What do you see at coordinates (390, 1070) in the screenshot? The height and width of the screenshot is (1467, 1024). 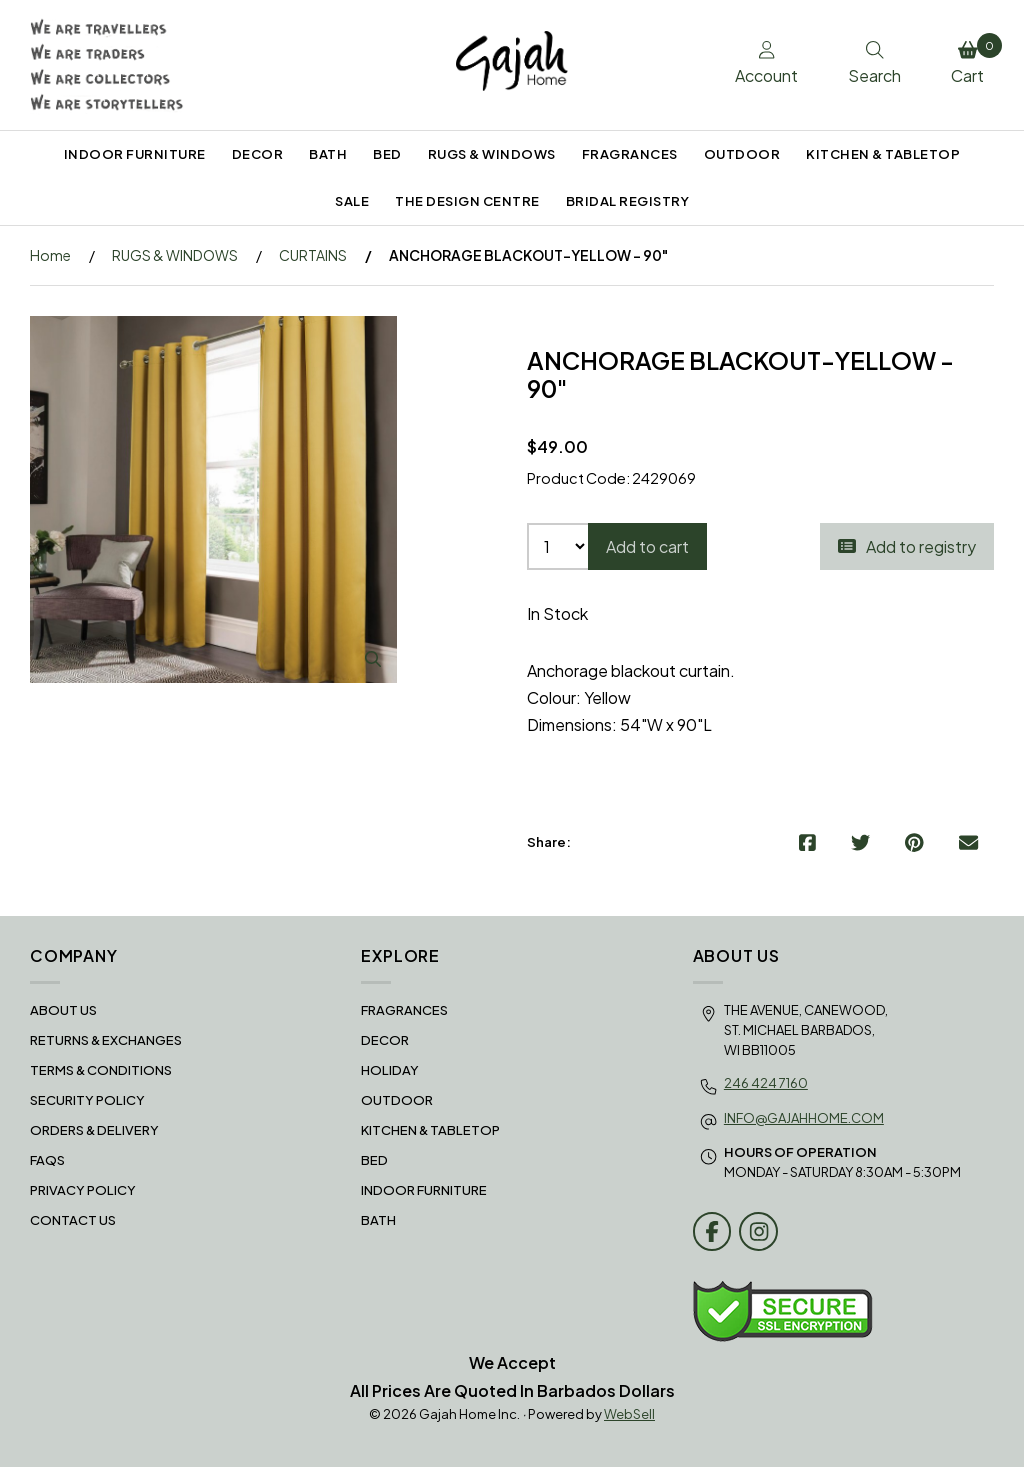 I see `HOLIDAY` at bounding box center [390, 1070].